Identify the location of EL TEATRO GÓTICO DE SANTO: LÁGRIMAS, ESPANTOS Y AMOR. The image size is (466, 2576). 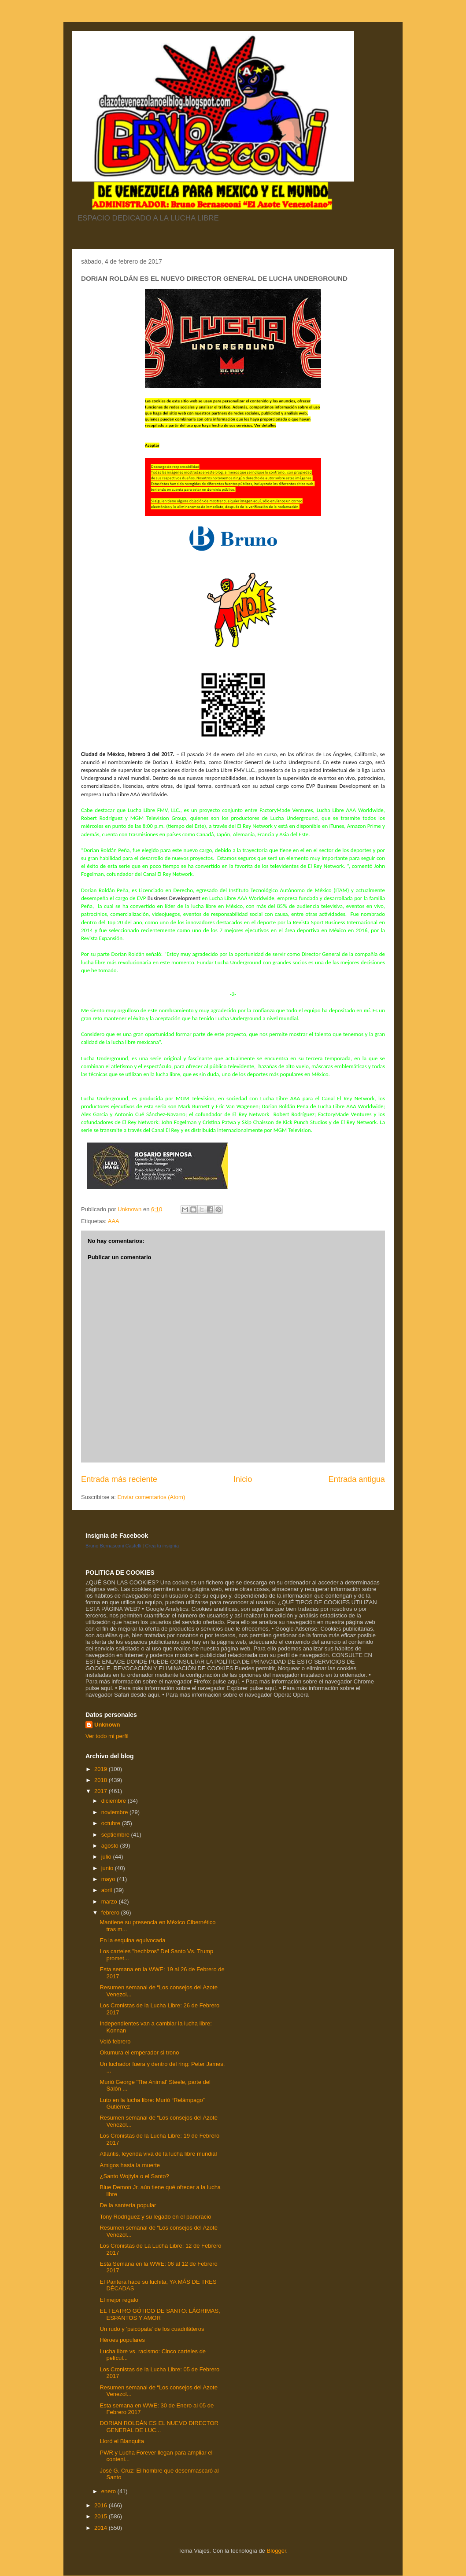
(160, 2314).